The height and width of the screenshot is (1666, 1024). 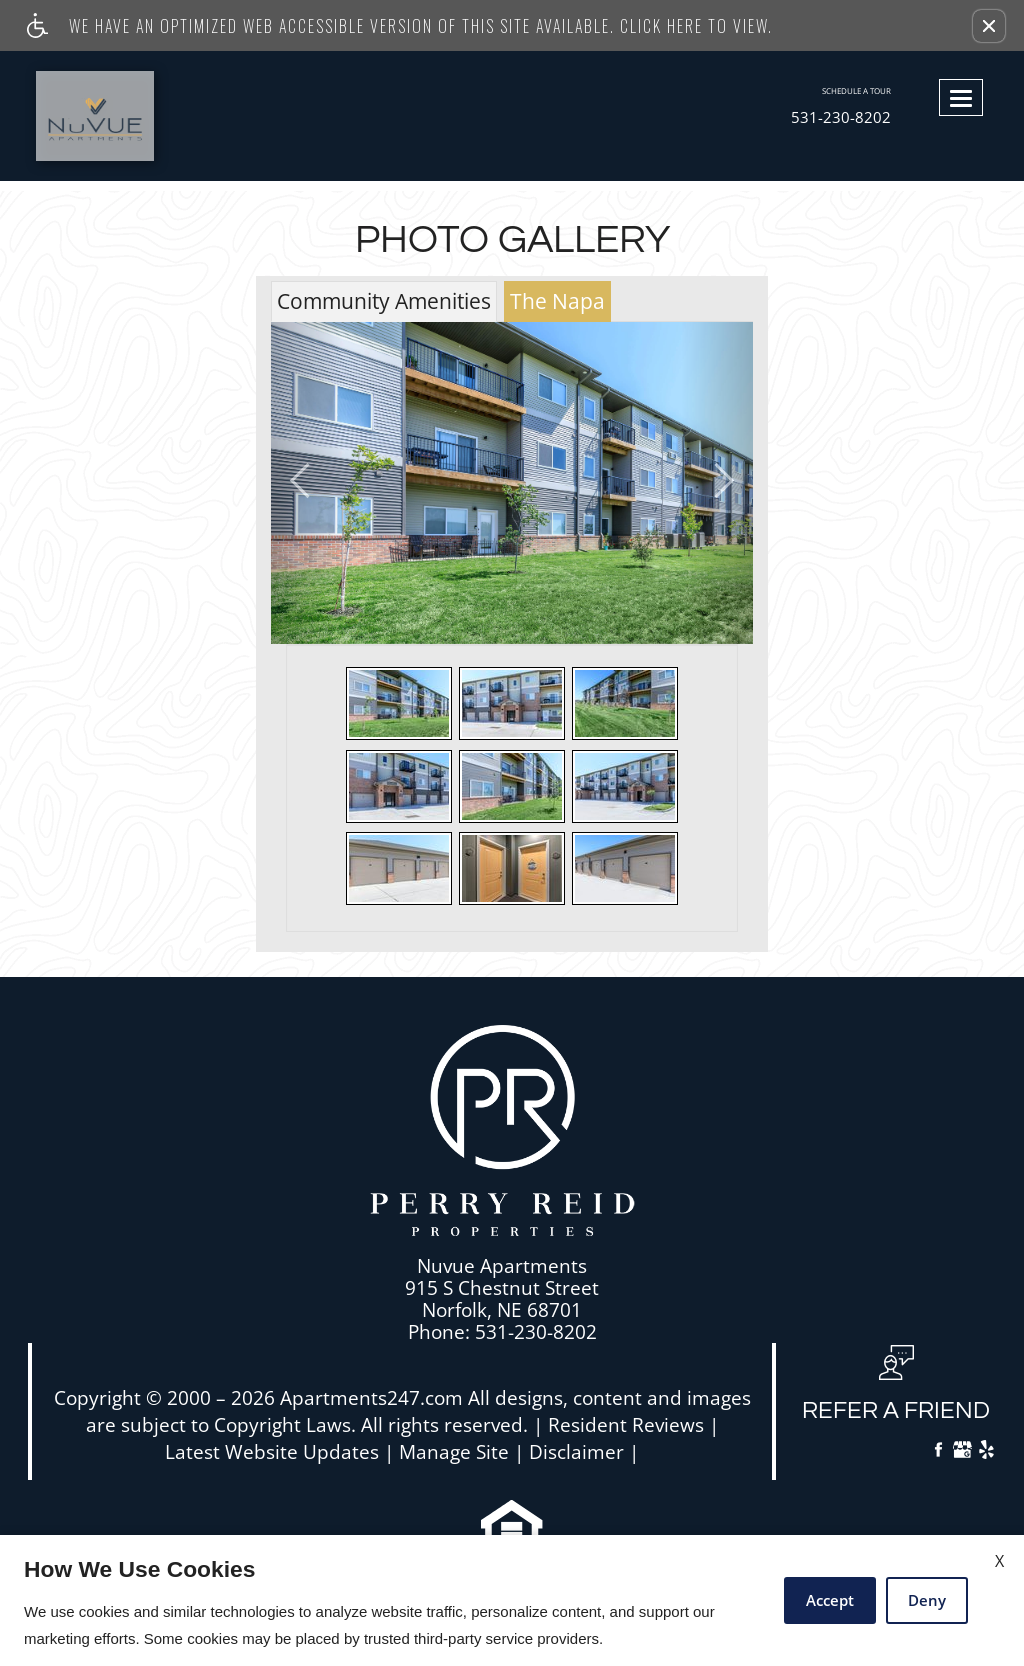 I want to click on Community Amenities, so click(x=384, y=301).